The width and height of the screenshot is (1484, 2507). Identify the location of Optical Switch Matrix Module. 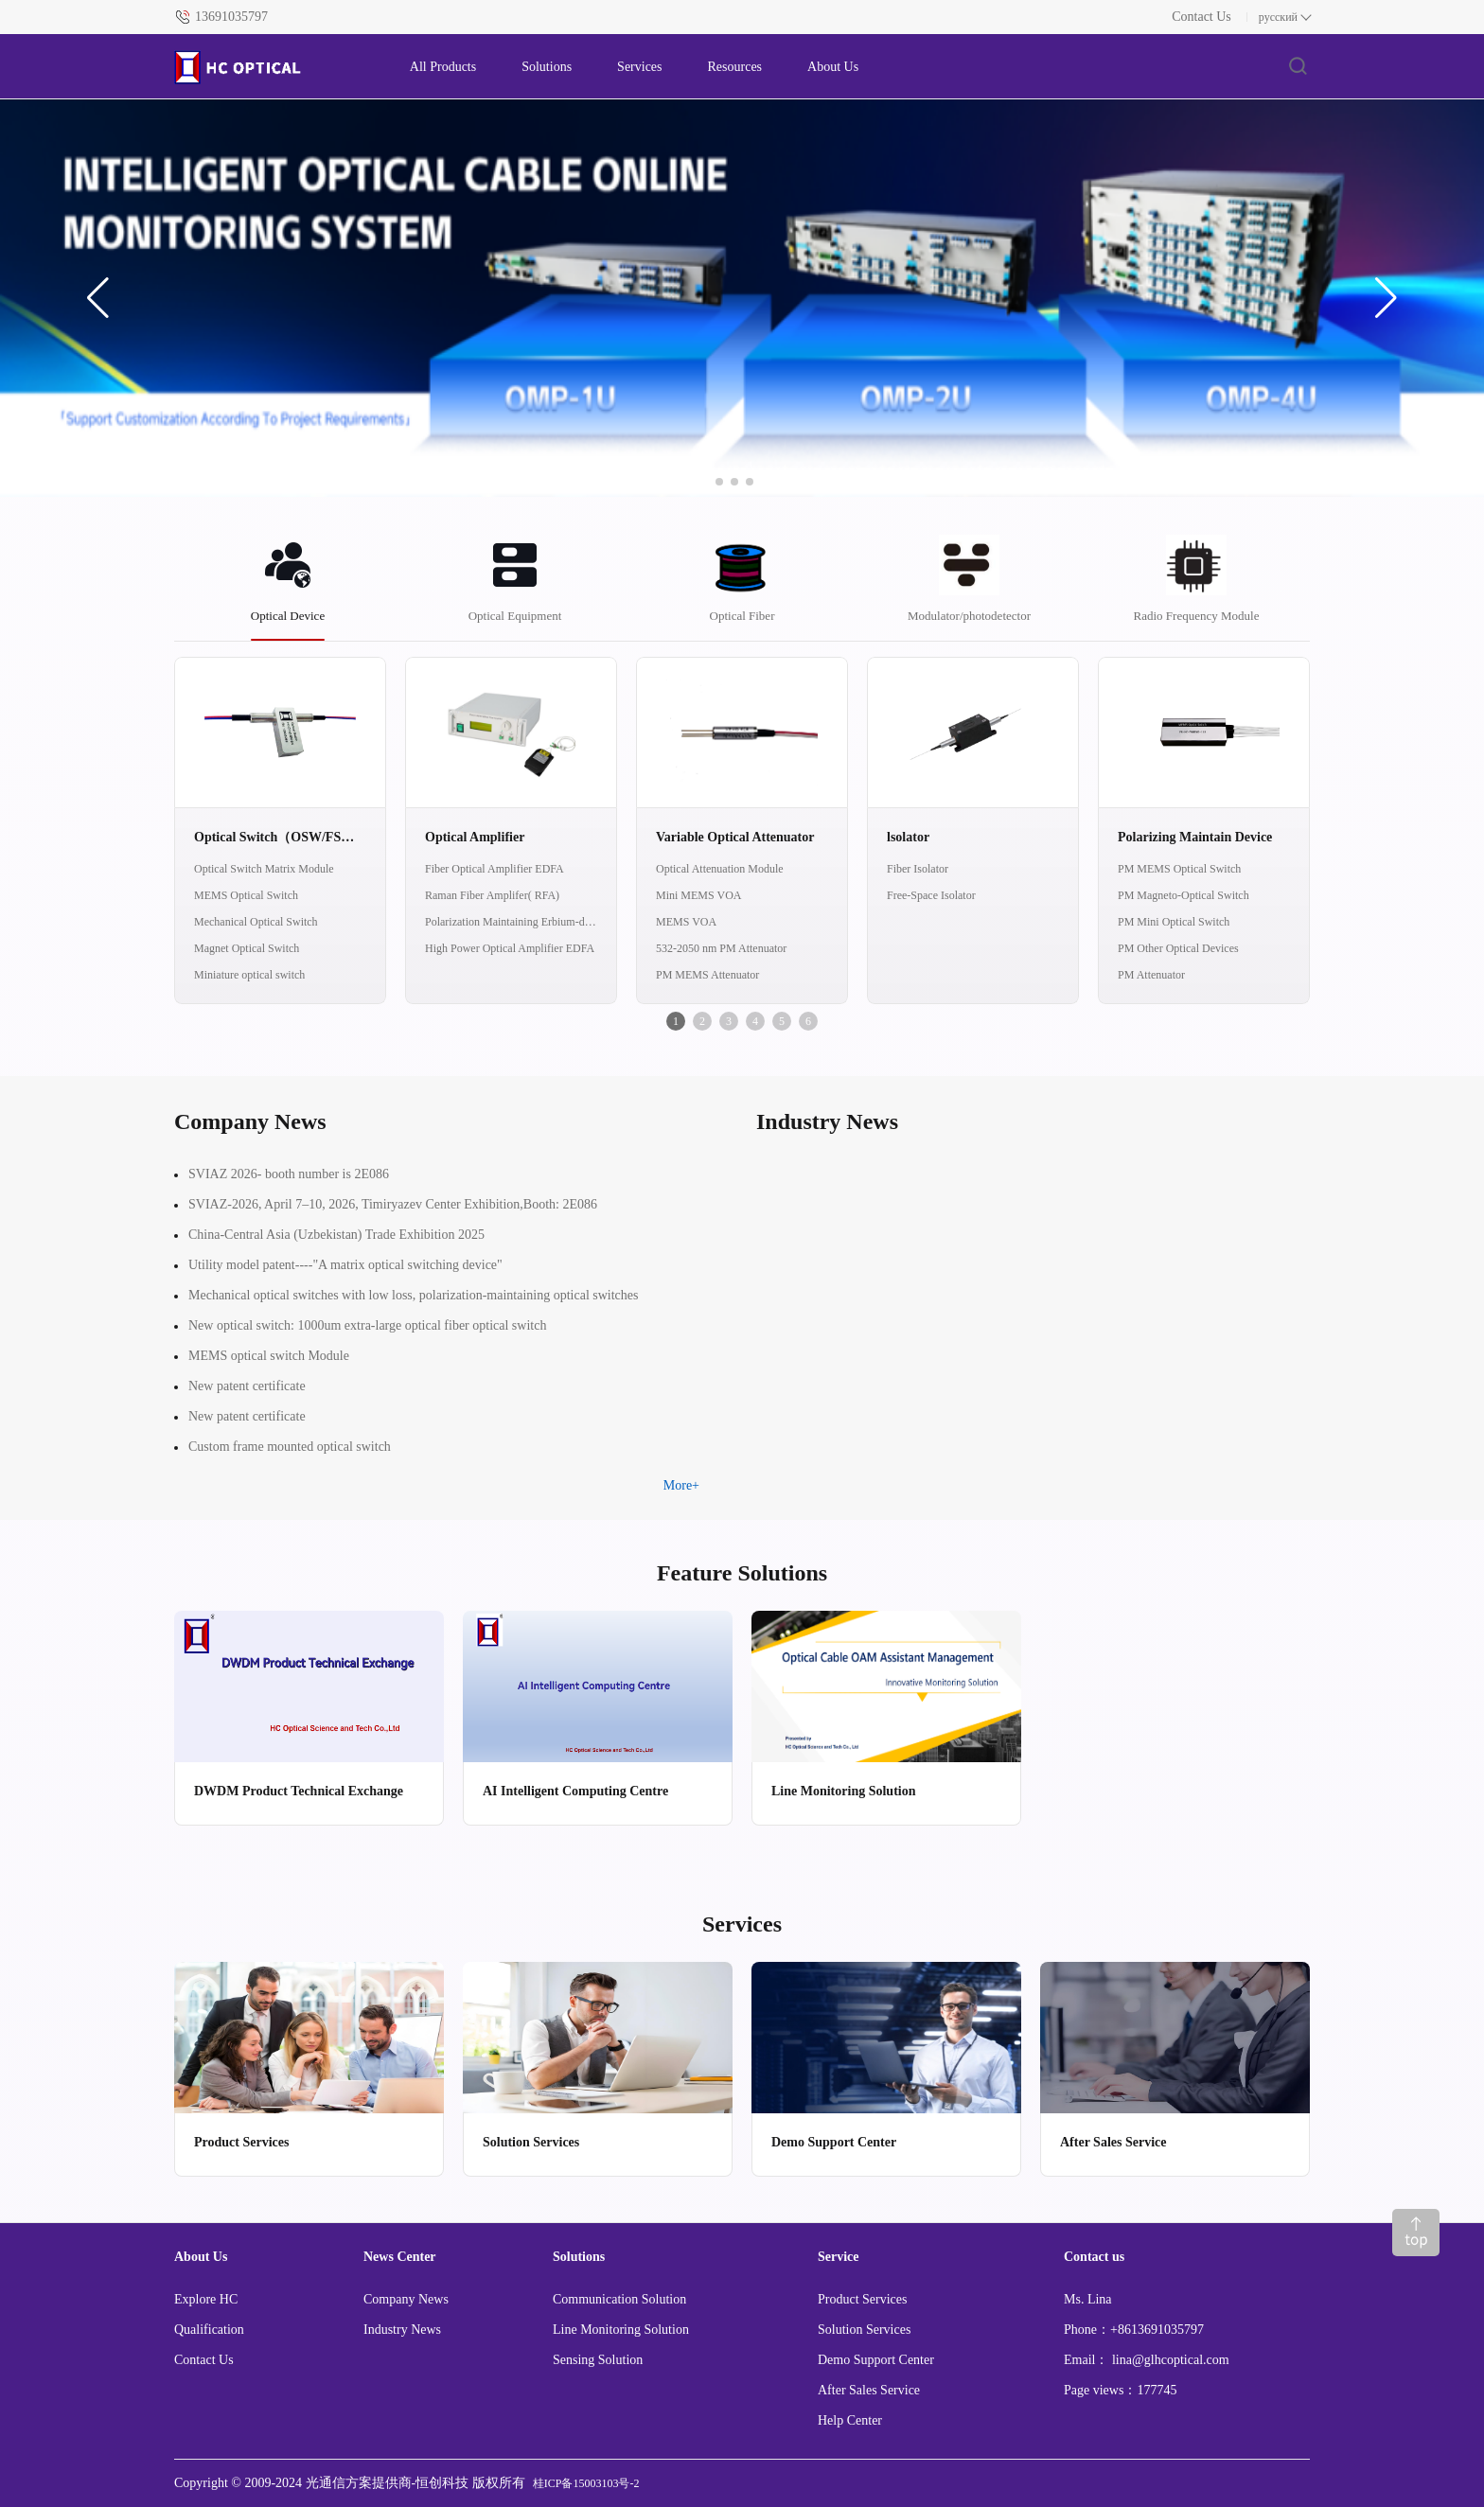
(264, 868).